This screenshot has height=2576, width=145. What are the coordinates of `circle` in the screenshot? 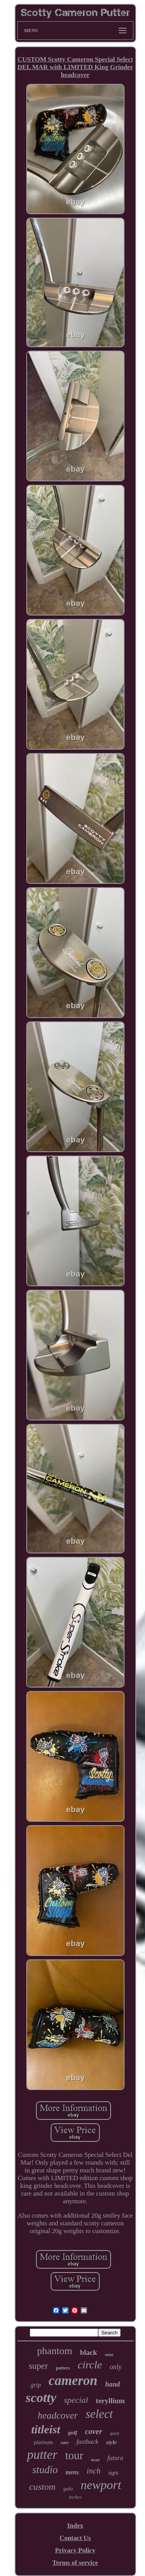 It's located at (90, 2365).